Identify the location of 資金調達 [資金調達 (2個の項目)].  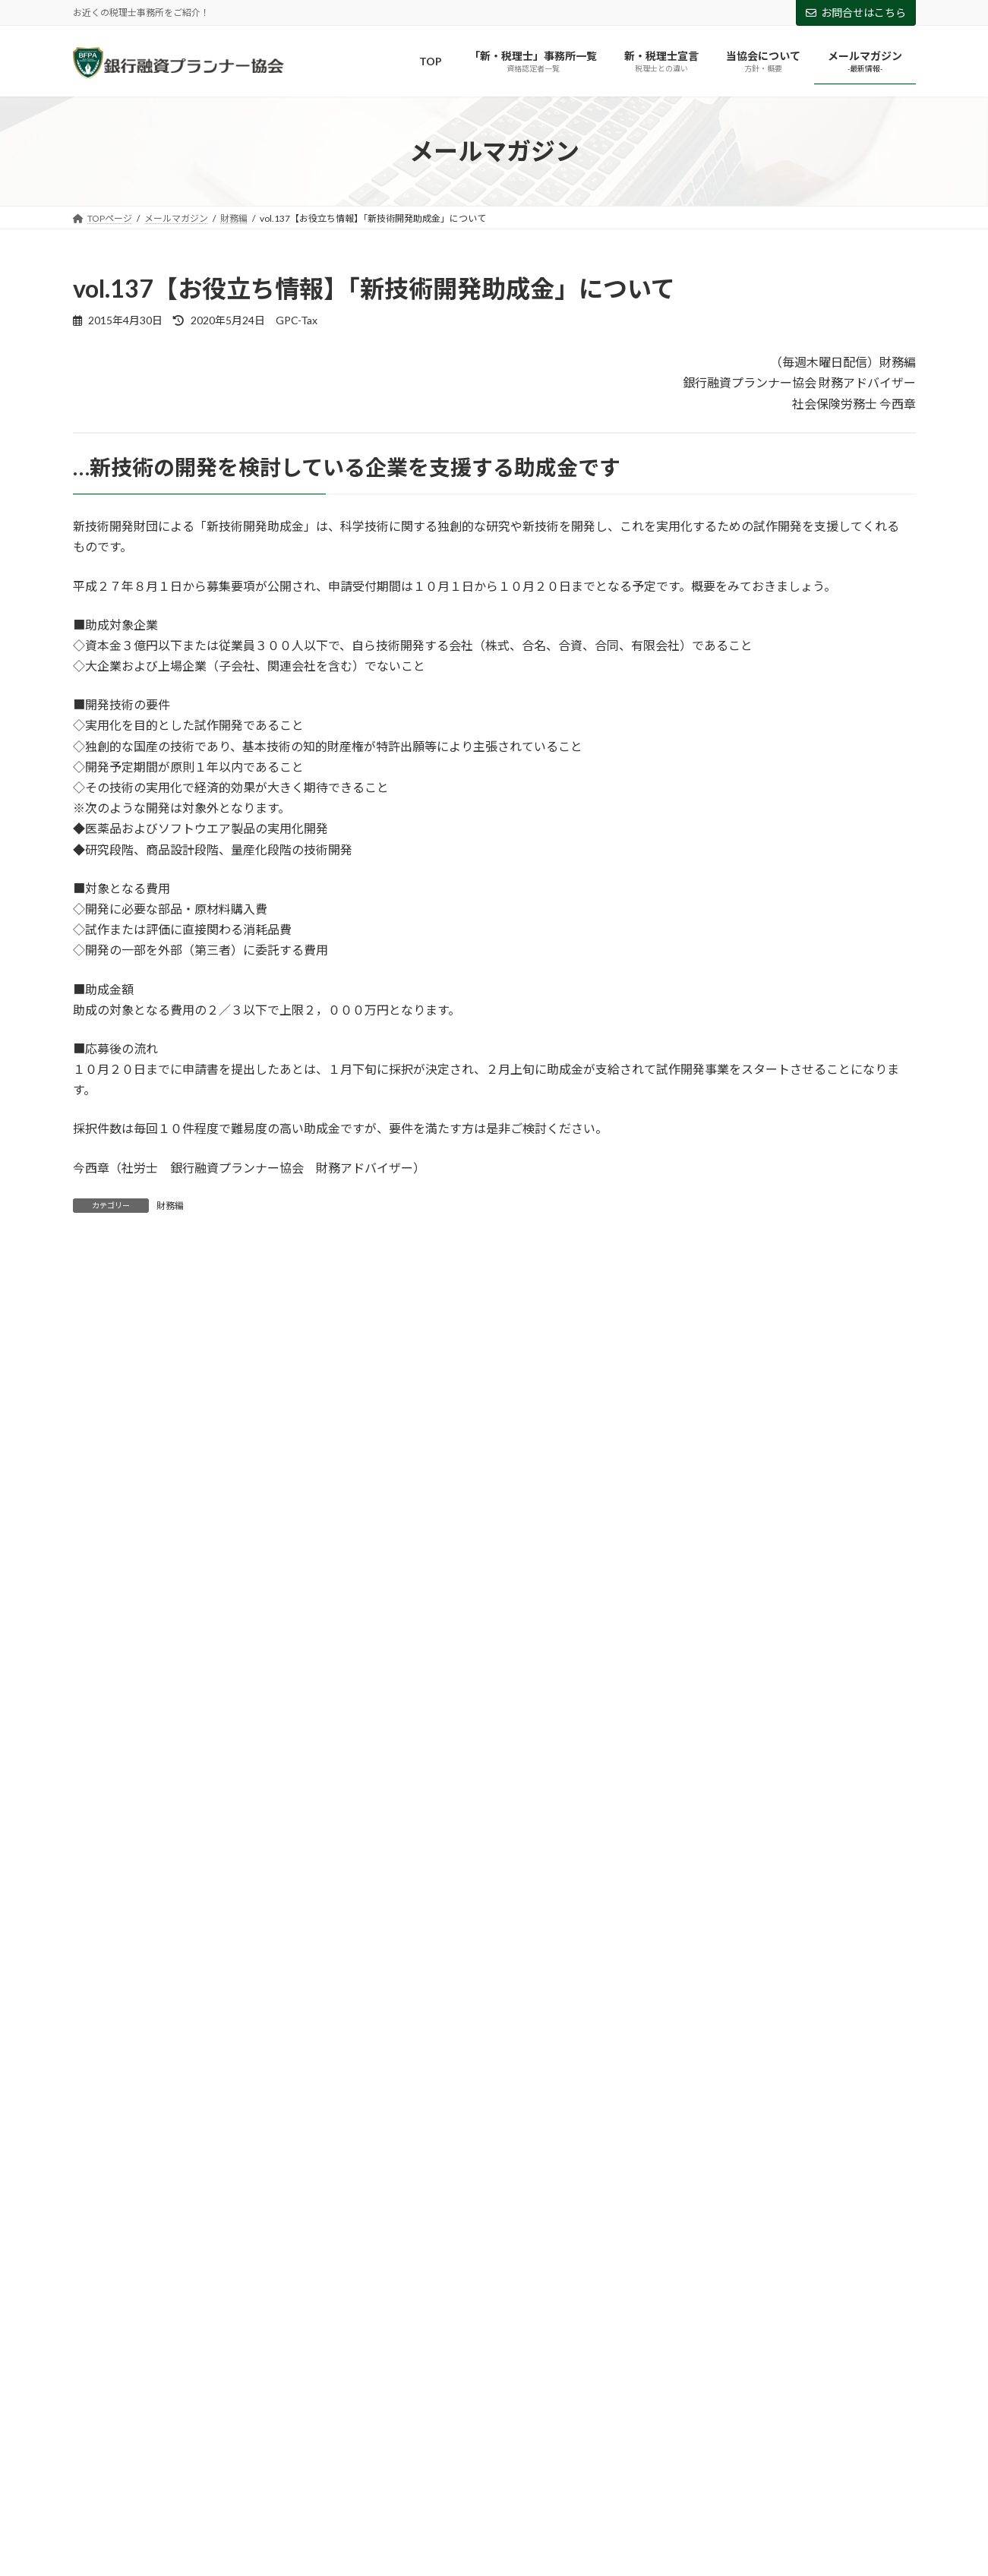
(418, 2255).